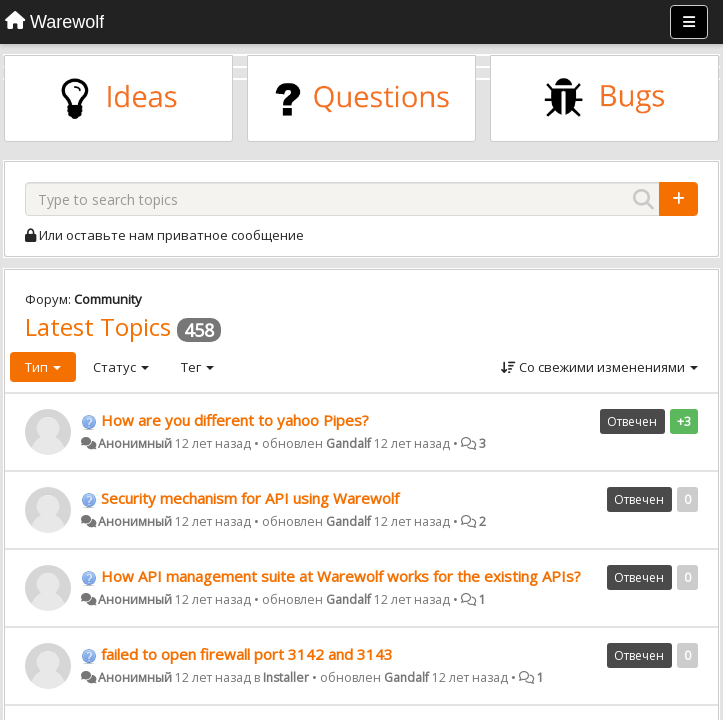  What do you see at coordinates (341, 576) in the screenshot?
I see `How API management suite at Warewolf works for the existing APIs?` at bounding box center [341, 576].